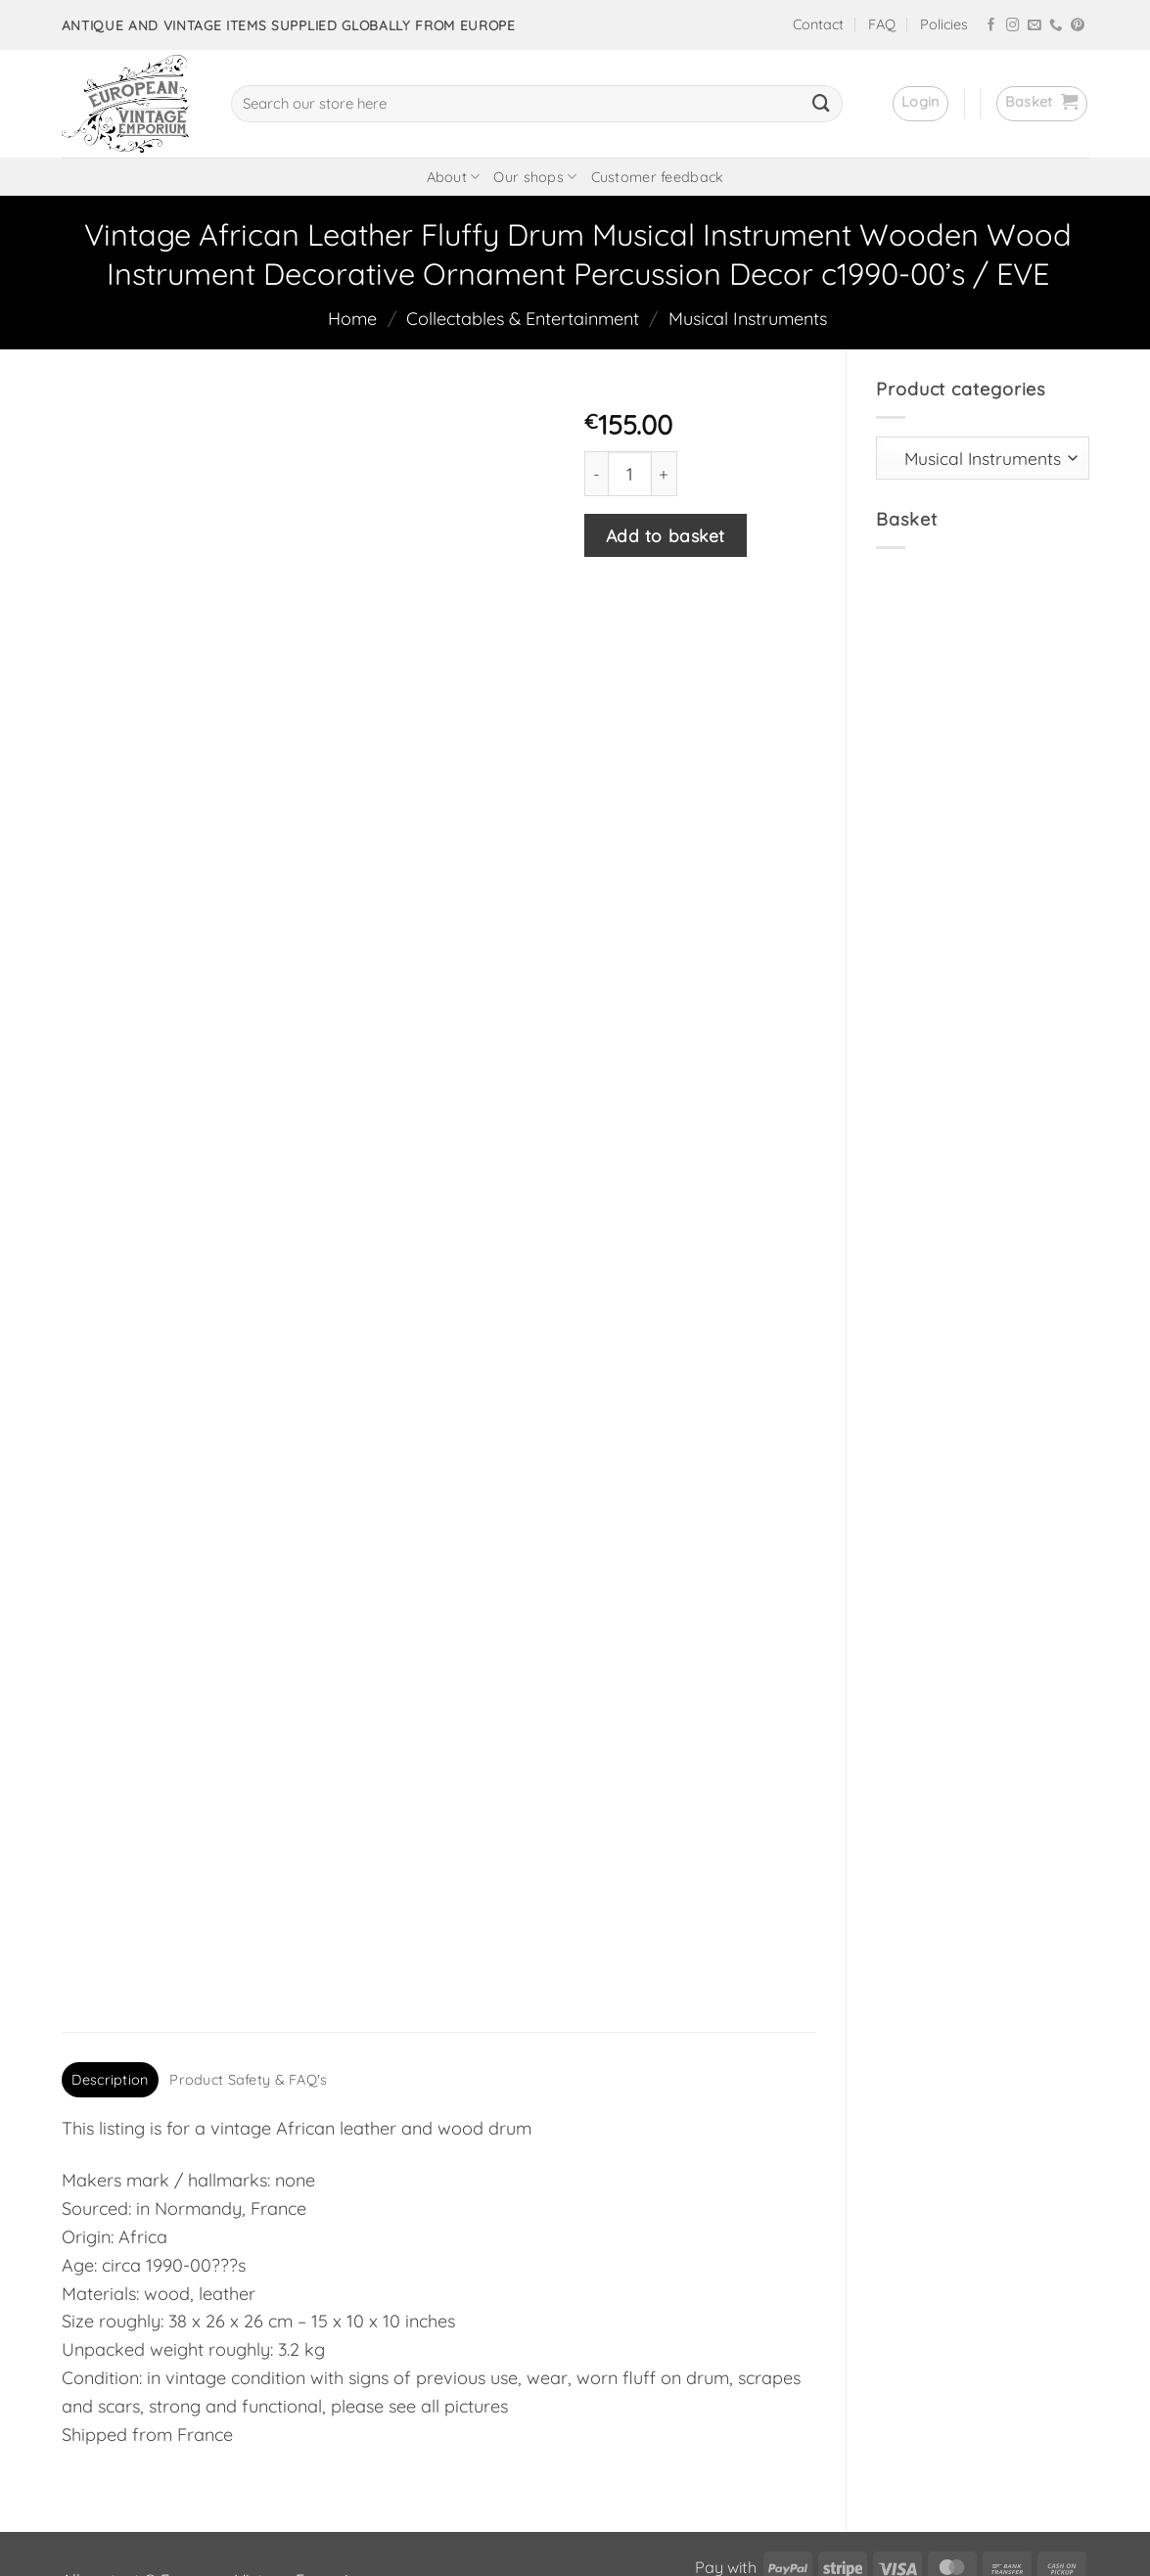 Image resolution: width=1150 pixels, height=2576 pixels. Describe the element at coordinates (920, 103) in the screenshot. I see `[button]` at that location.